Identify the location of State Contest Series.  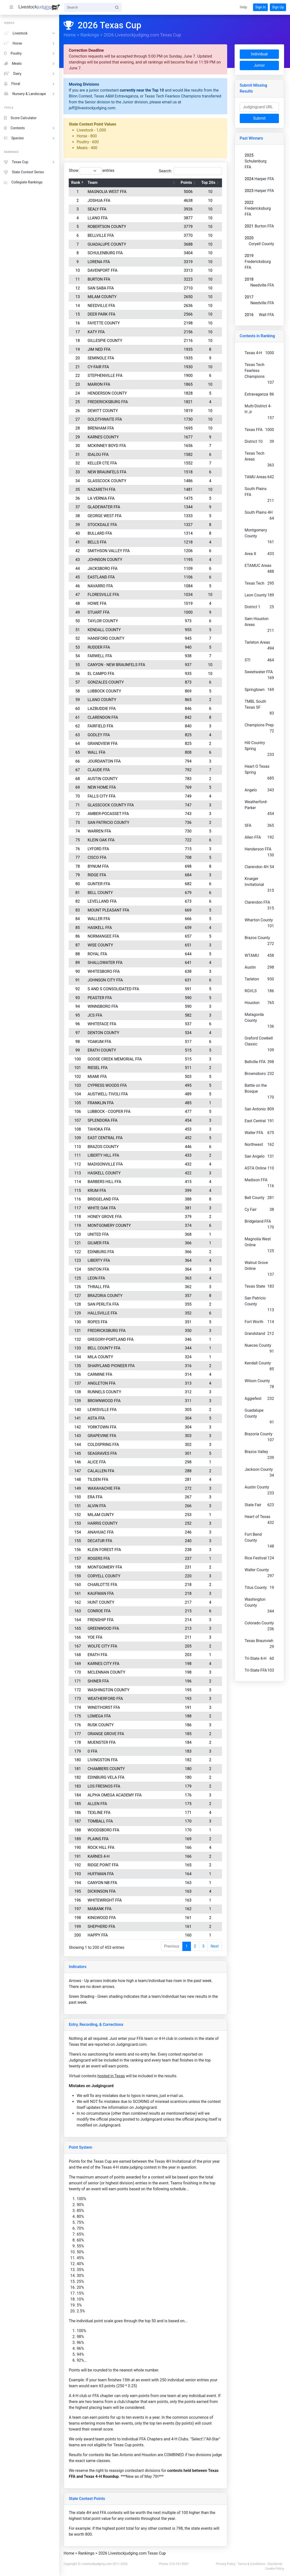
(24, 172).